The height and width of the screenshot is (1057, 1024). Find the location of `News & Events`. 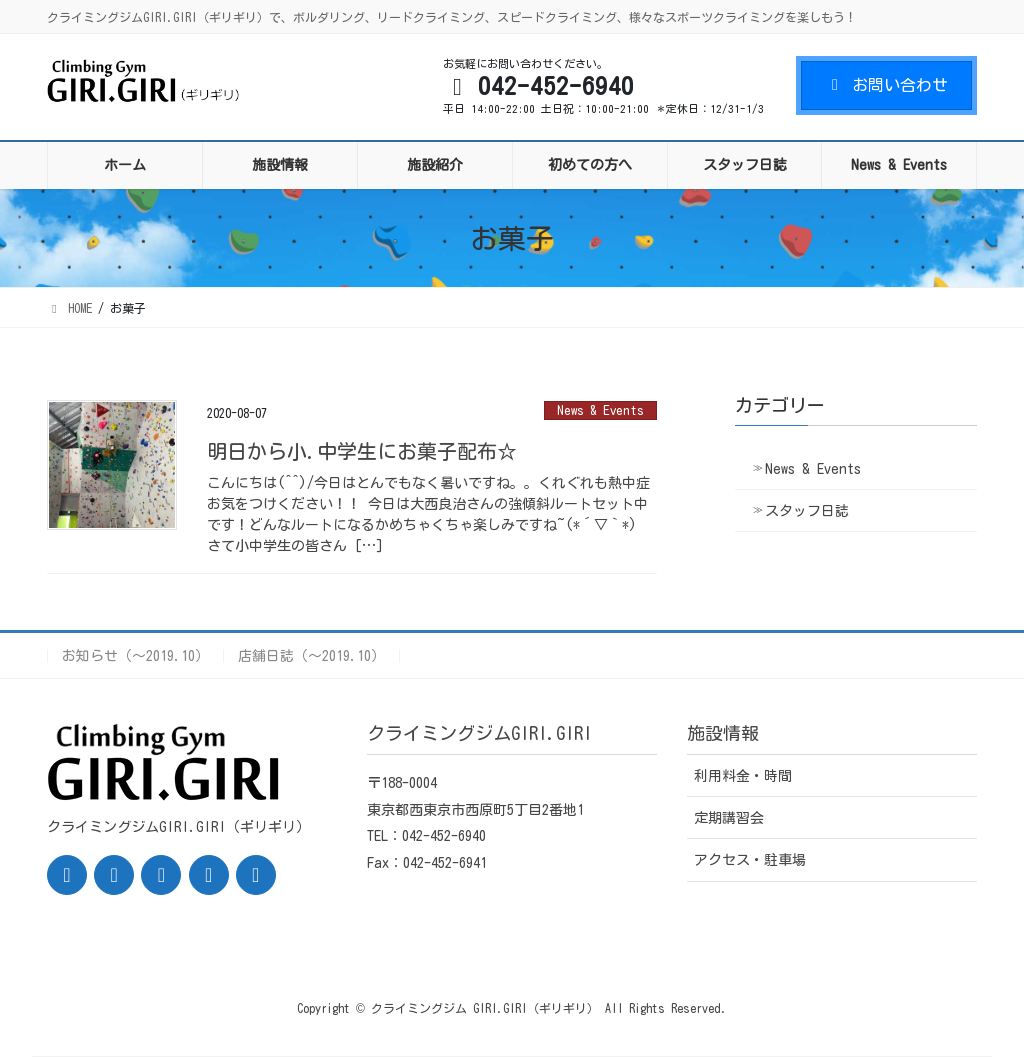

News & Events is located at coordinates (600, 410).